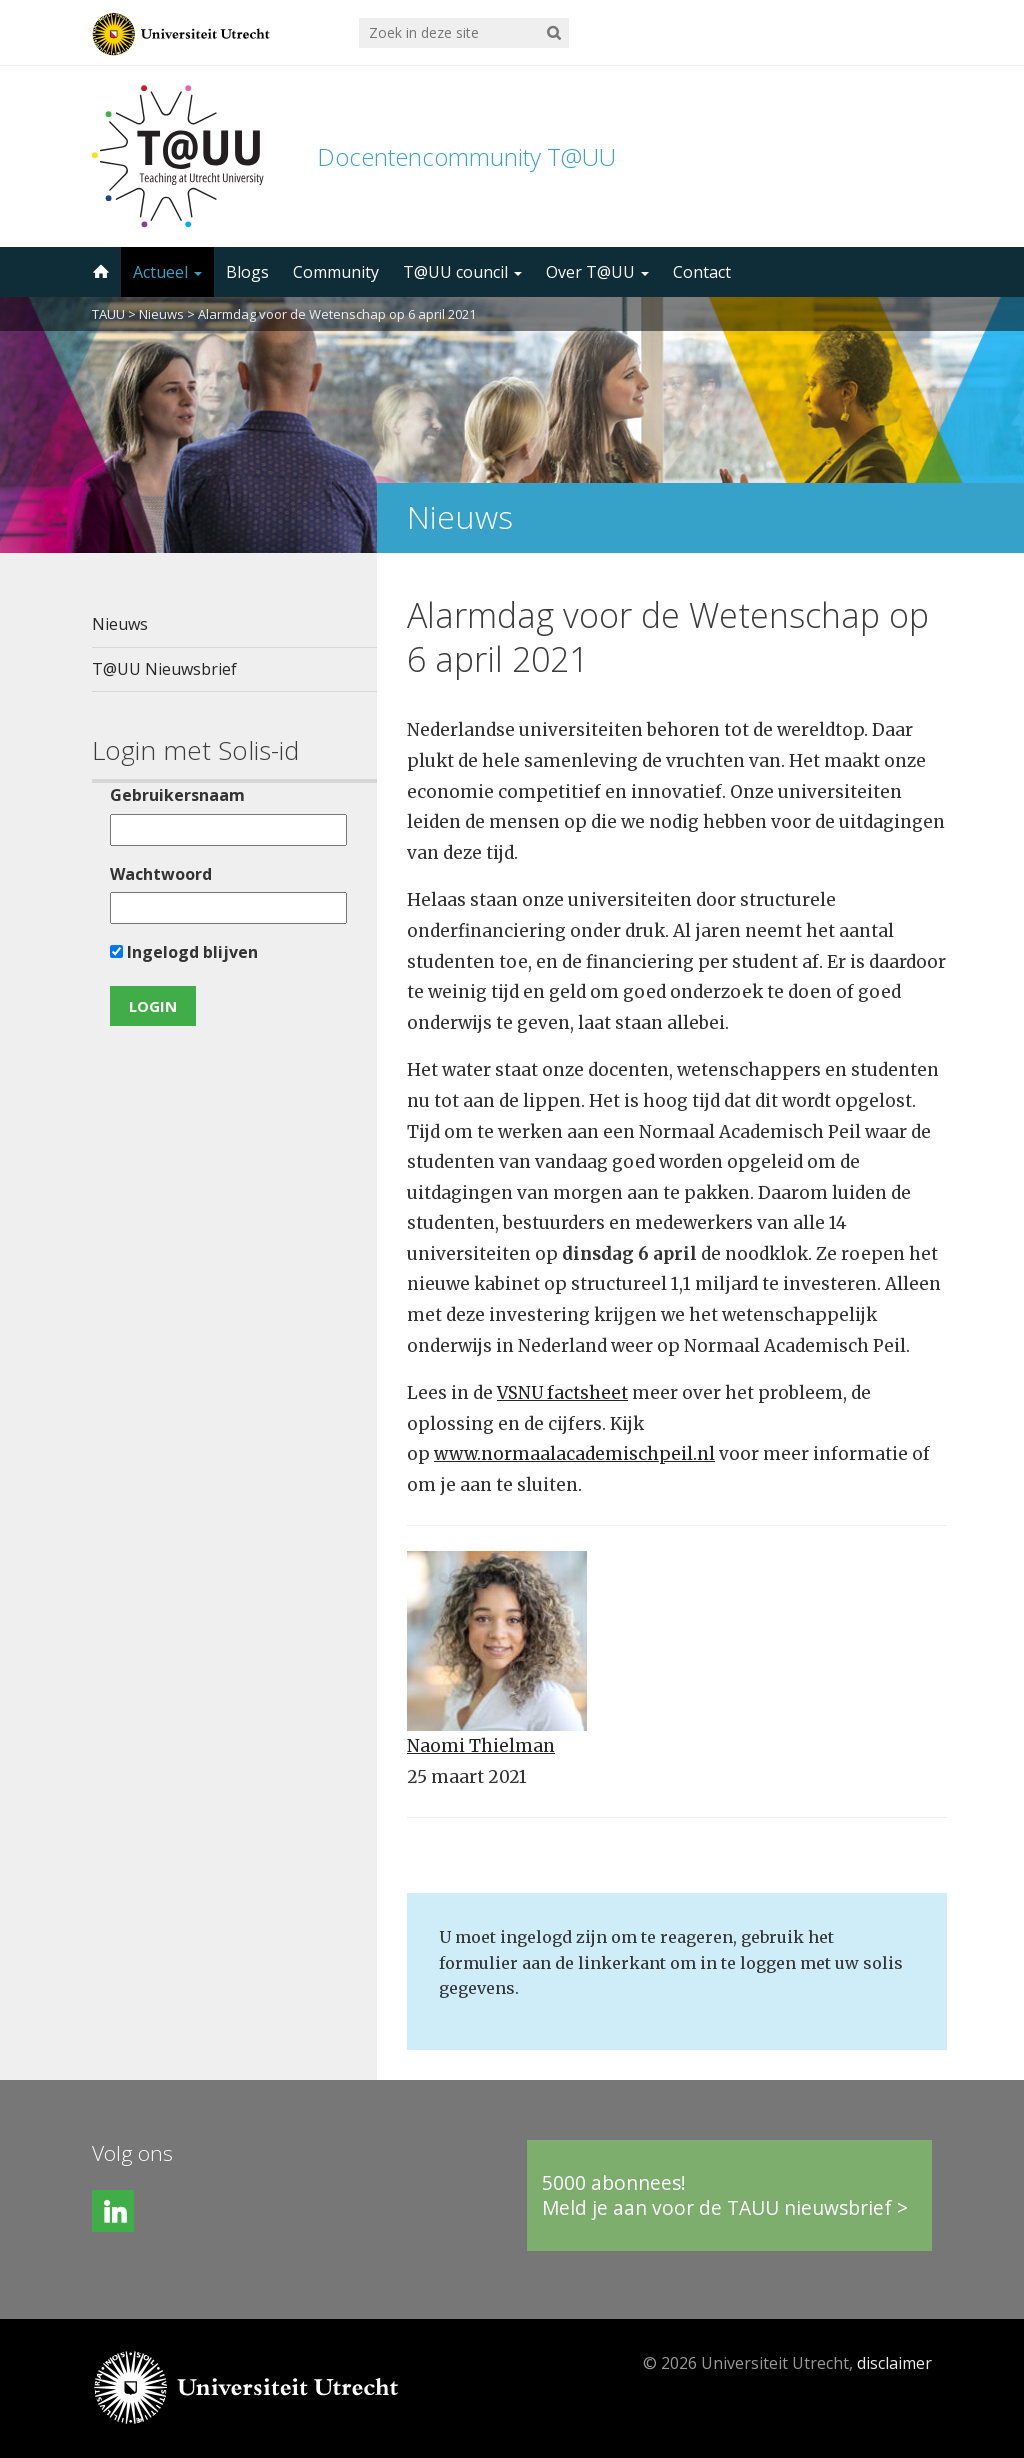 The height and width of the screenshot is (2458, 1024). I want to click on www.normaalacademischpeil.nl, so click(574, 1454).